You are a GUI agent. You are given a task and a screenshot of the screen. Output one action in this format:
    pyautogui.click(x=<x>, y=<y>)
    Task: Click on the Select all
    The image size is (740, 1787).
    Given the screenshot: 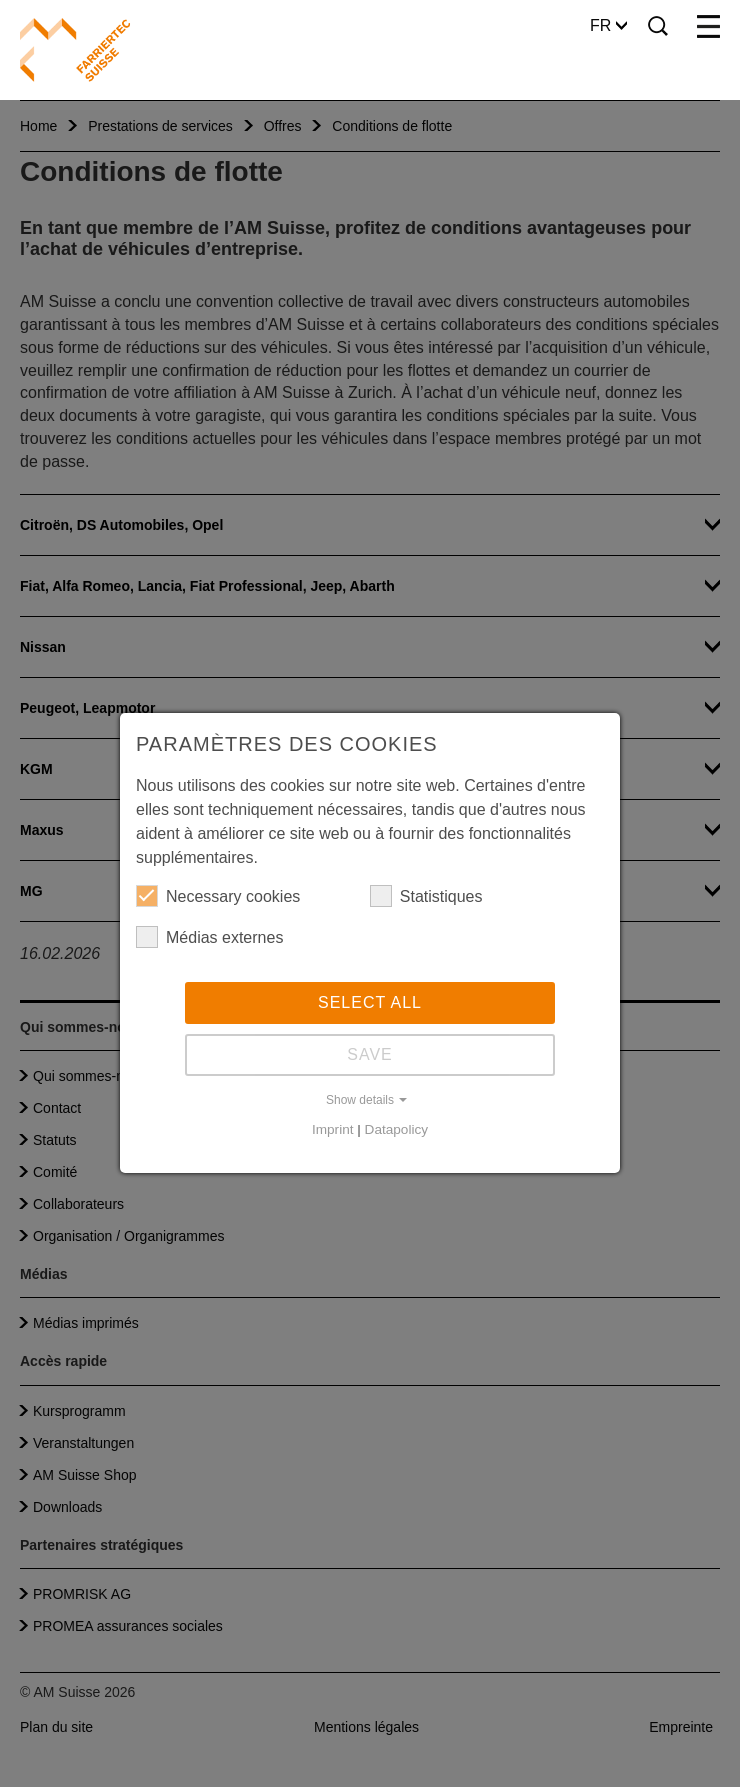 What is the action you would take?
    pyautogui.click(x=370, y=1002)
    